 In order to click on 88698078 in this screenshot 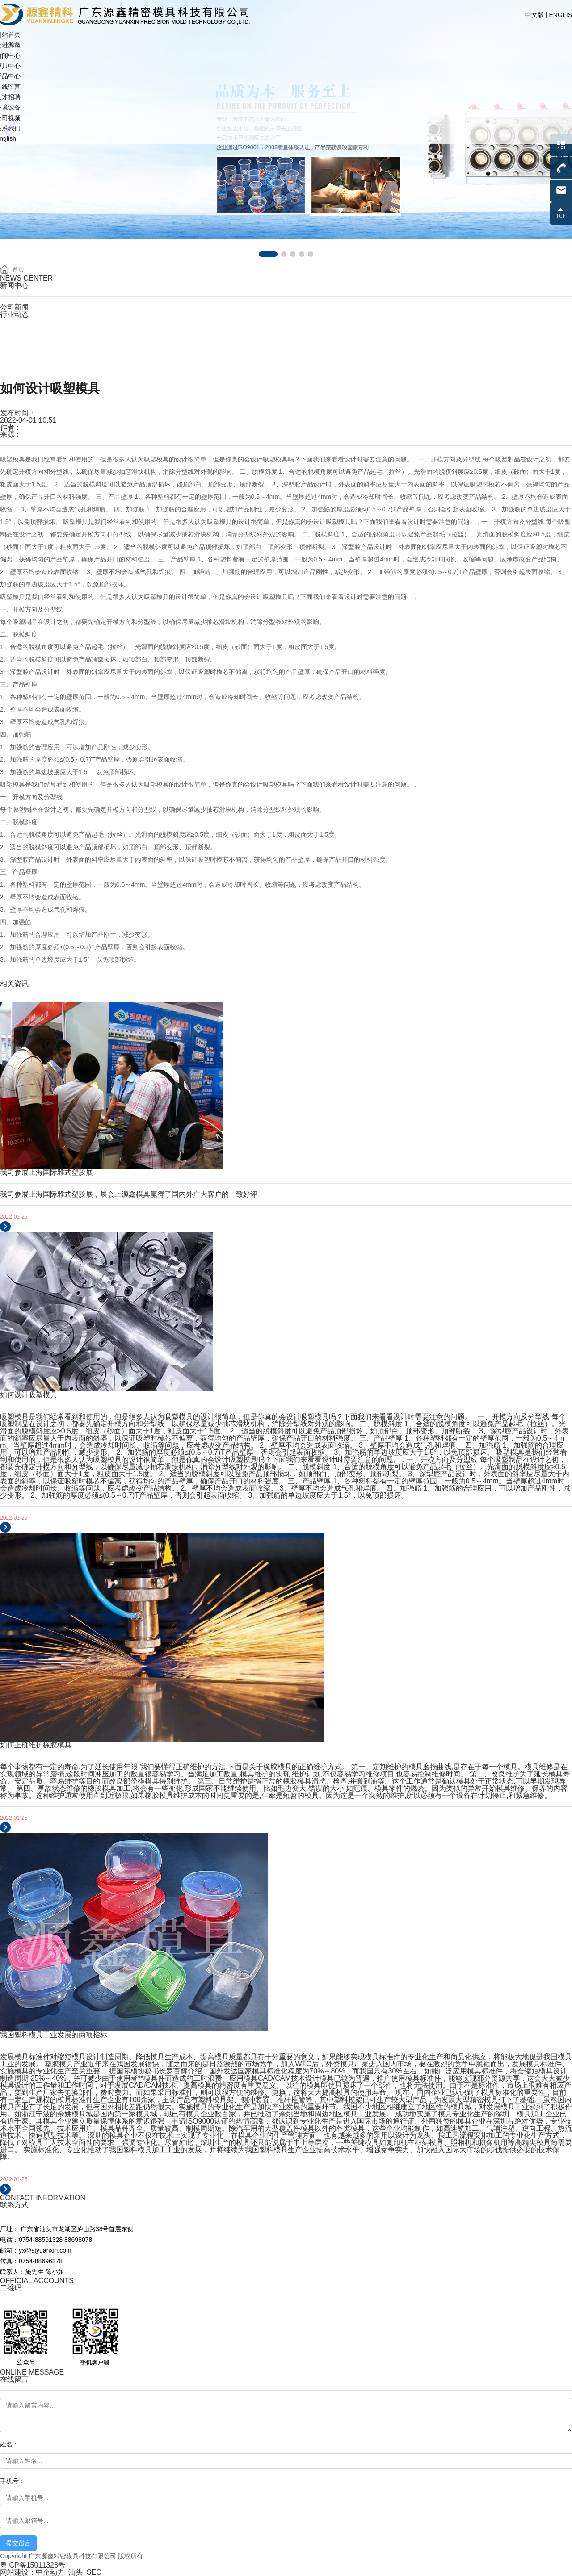, I will do `click(78, 2239)`.